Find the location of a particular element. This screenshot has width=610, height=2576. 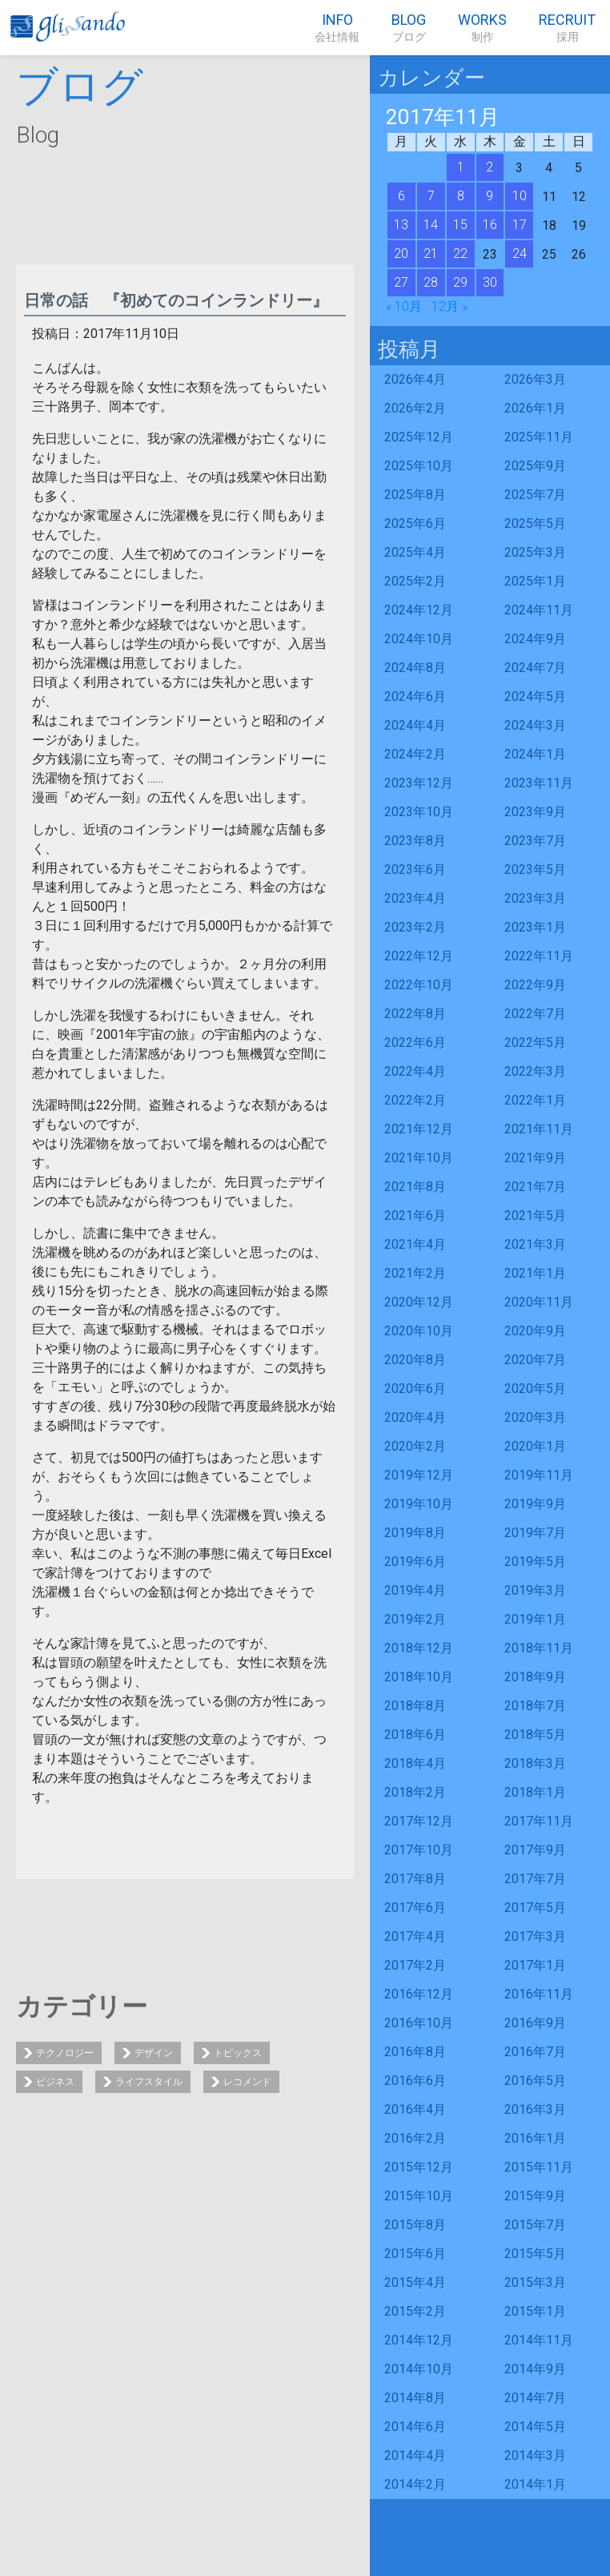

2016年8月 is located at coordinates (415, 2051).